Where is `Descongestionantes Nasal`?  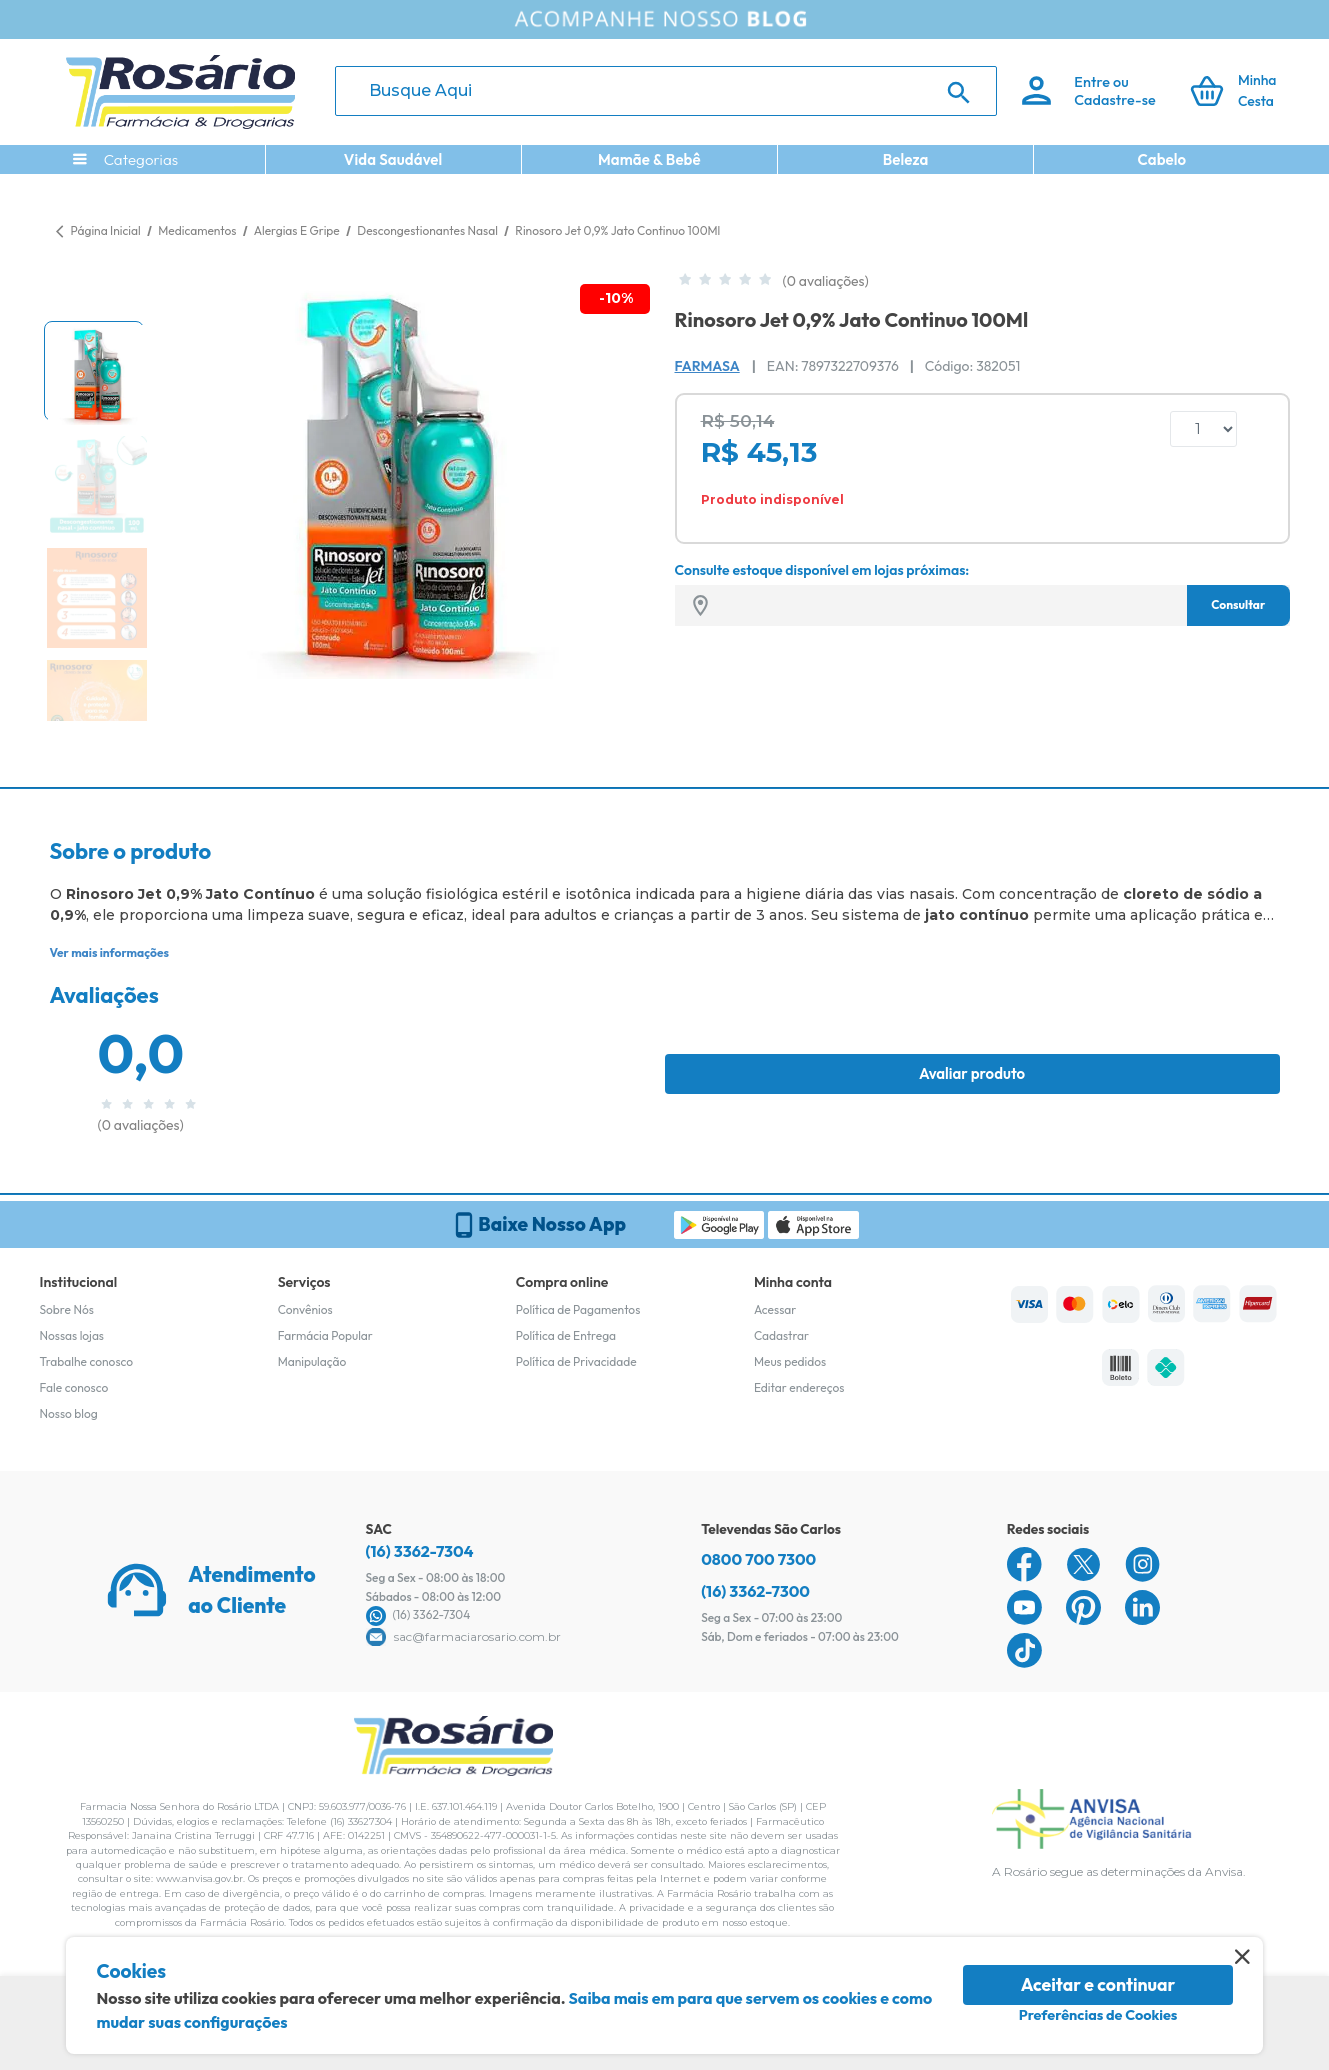
Descongestionantes Nasal is located at coordinates (428, 230).